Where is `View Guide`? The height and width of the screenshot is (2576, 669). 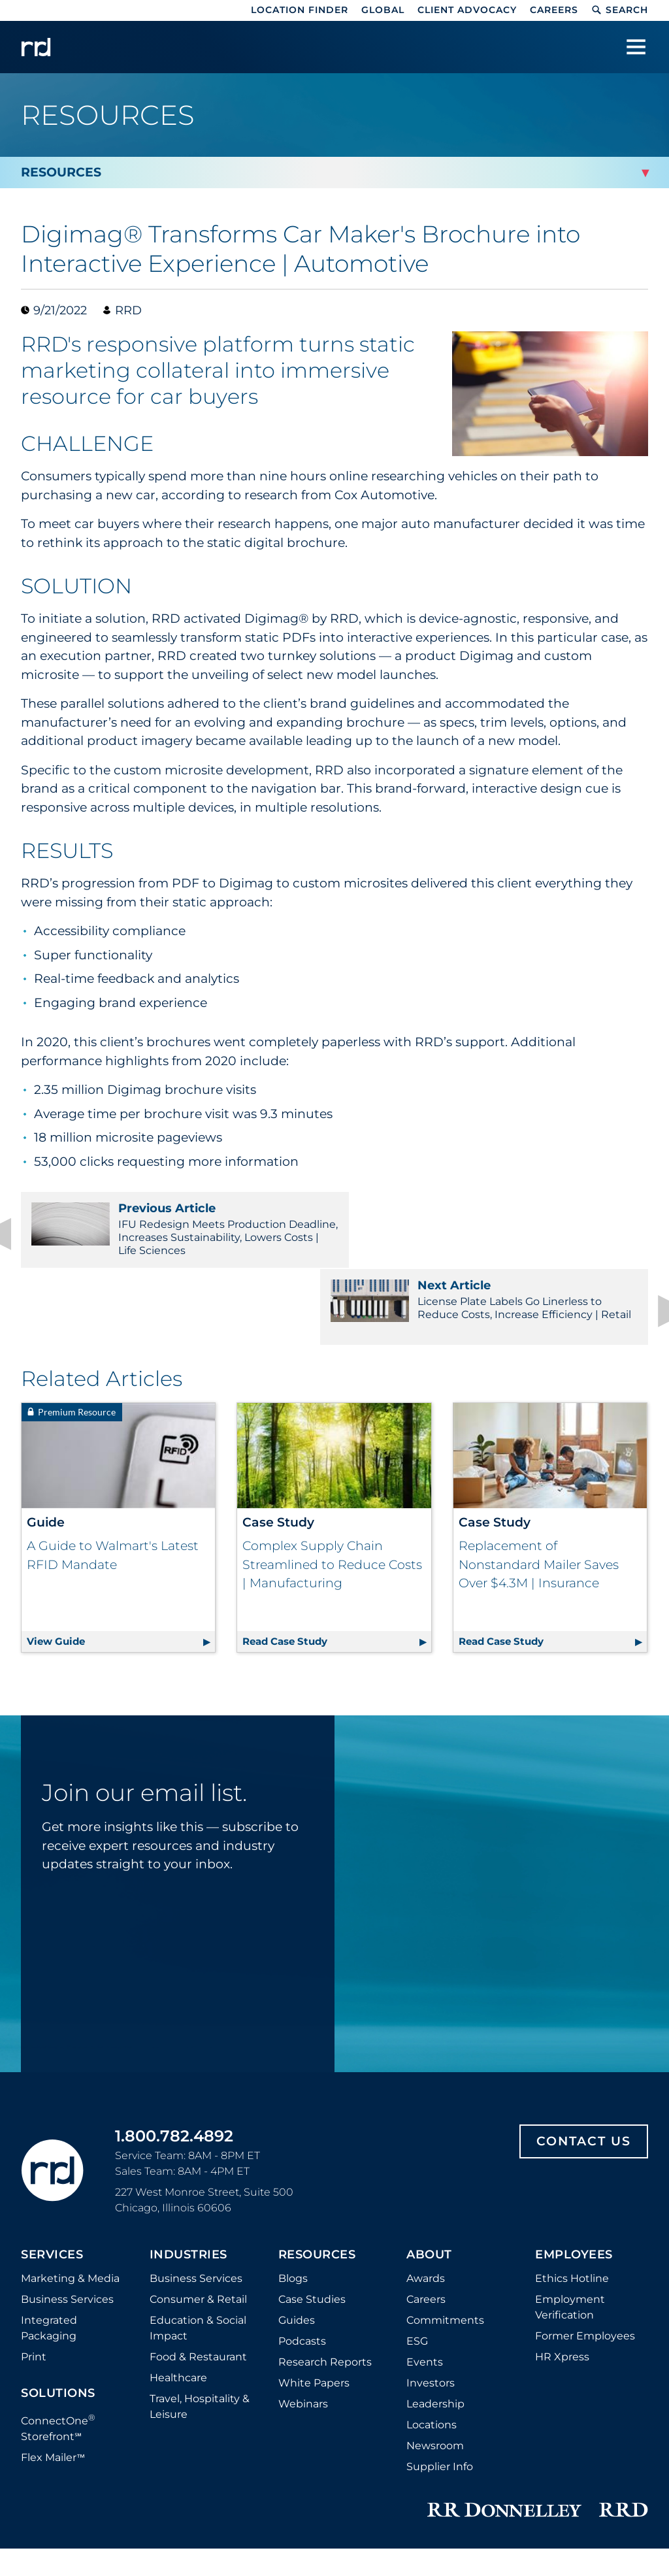 View Guide is located at coordinates (121, 1538).